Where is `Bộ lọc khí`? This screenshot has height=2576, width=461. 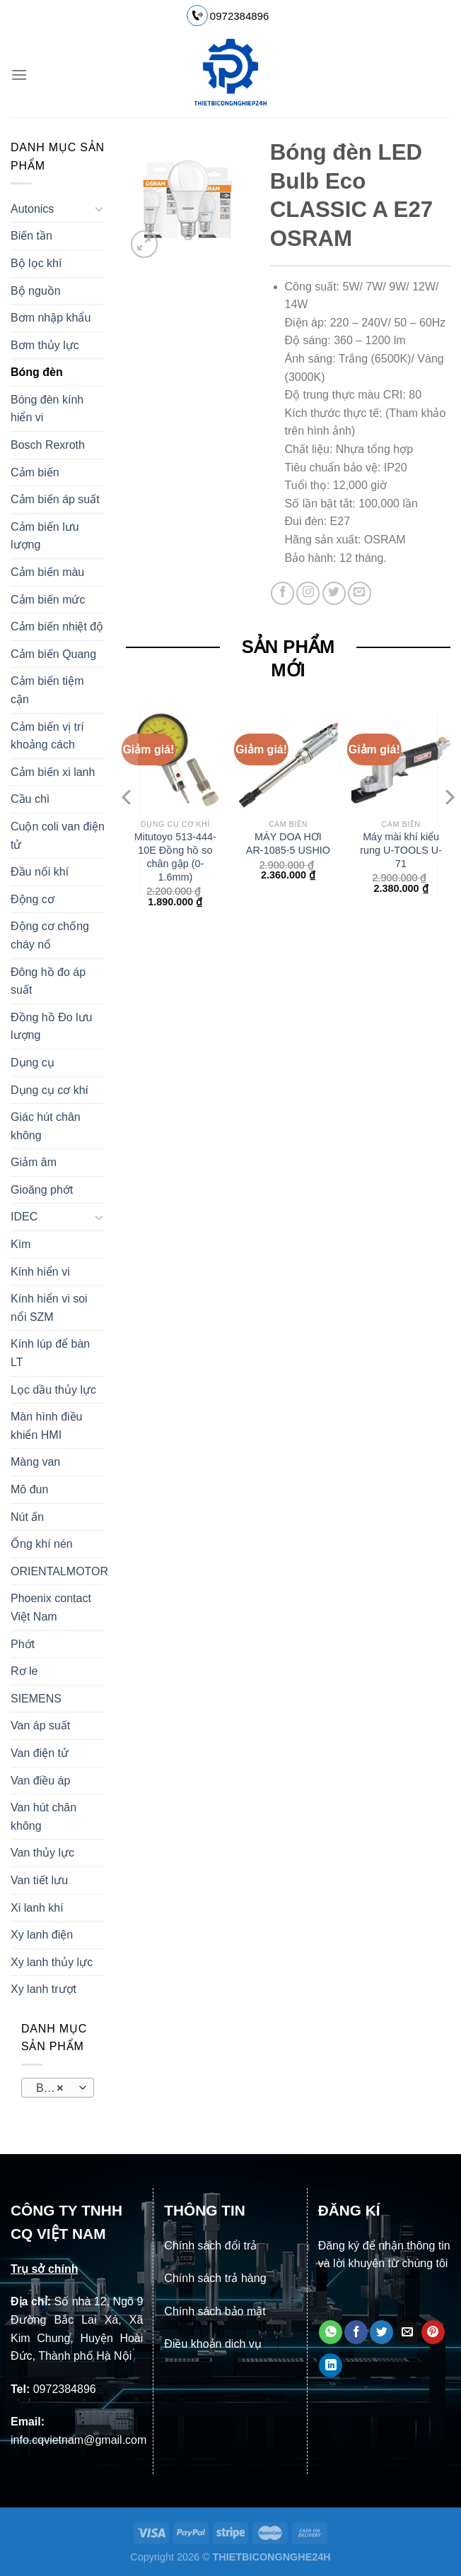 Bộ lọc khí is located at coordinates (36, 263).